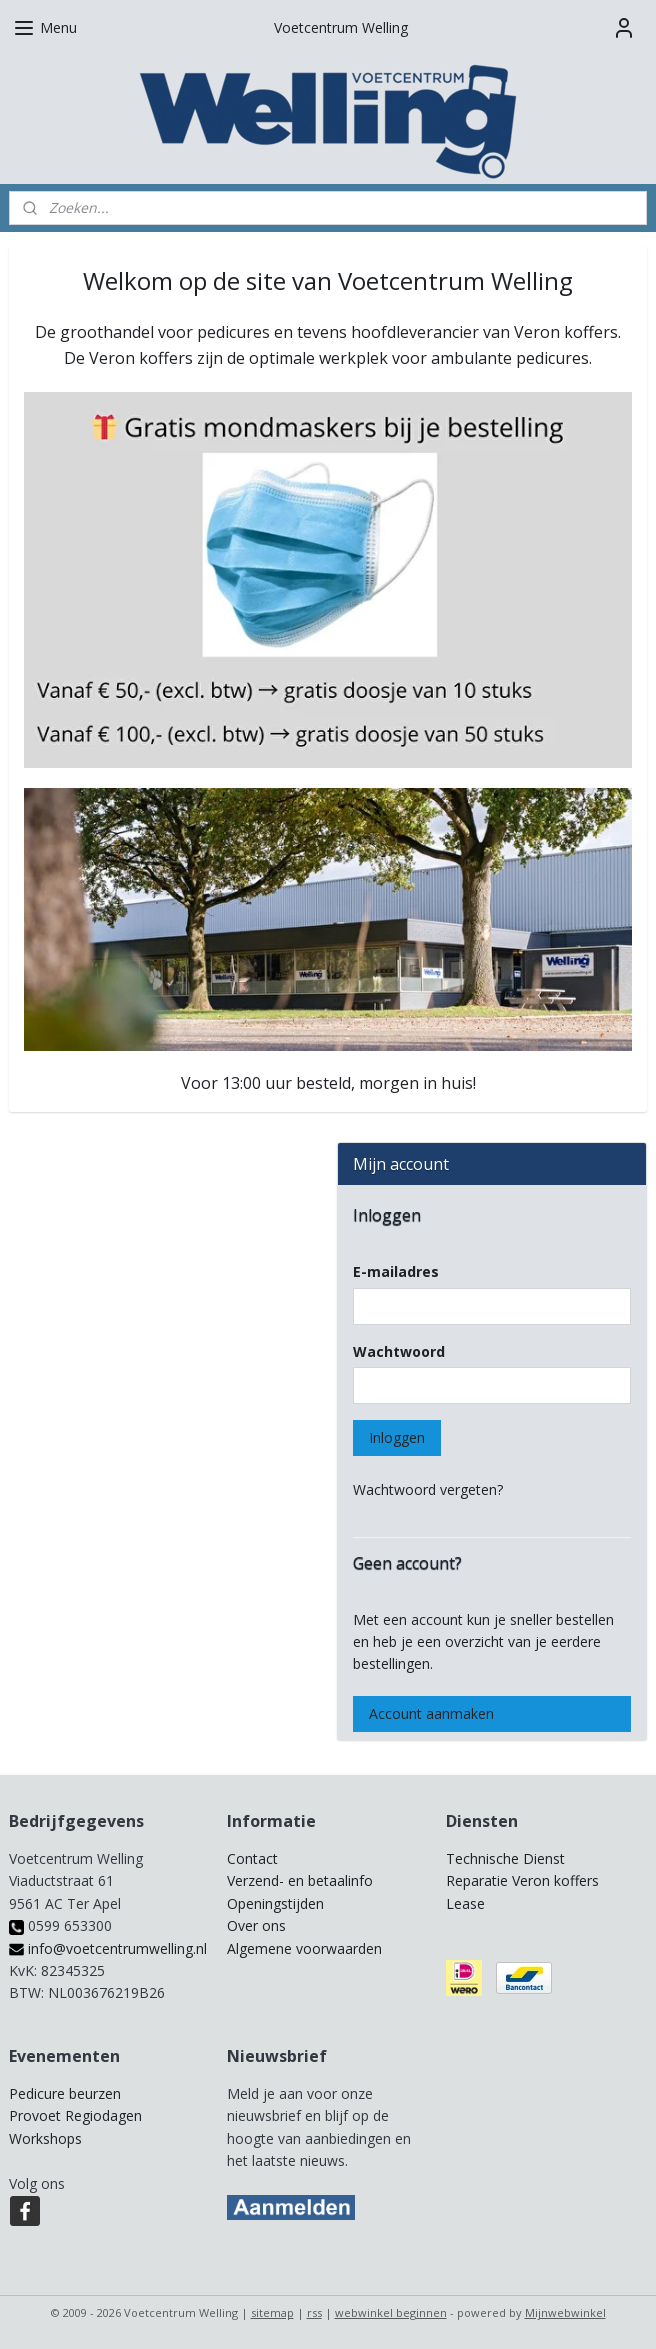 The width and height of the screenshot is (656, 2349). I want to click on Workshops, so click(45, 2138).